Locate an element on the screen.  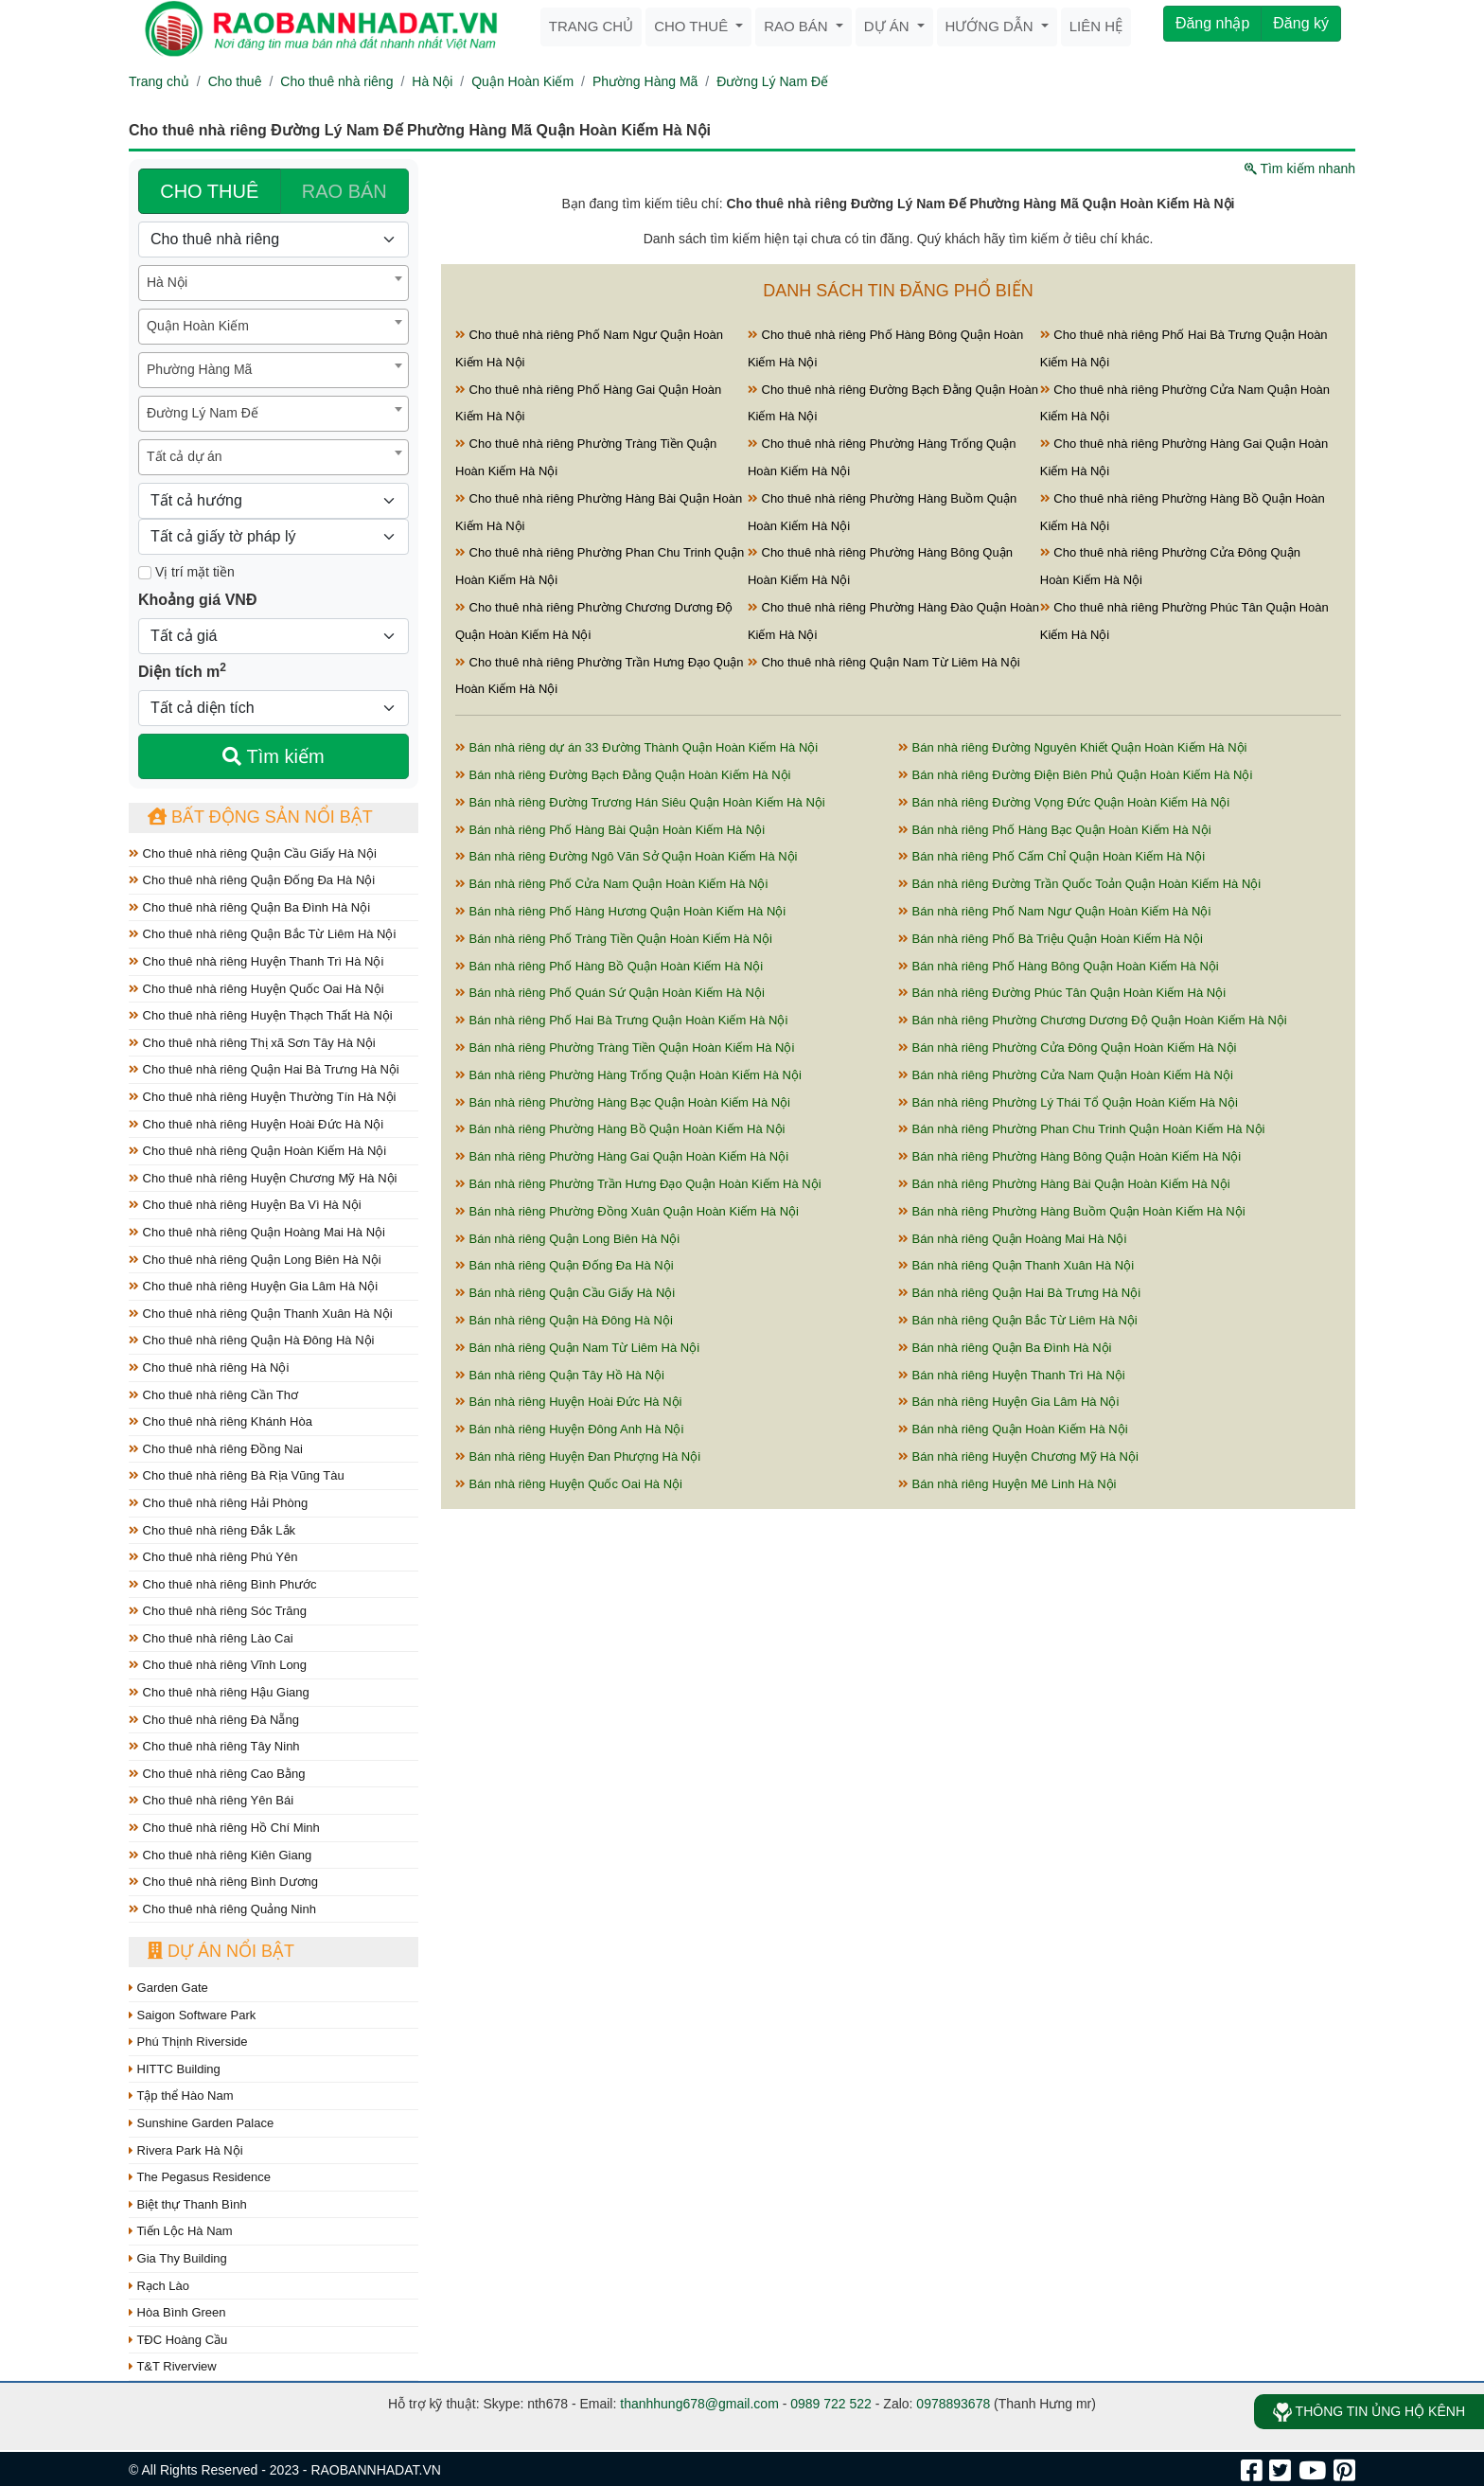
Hòa Bình Green is located at coordinates (177, 2312).